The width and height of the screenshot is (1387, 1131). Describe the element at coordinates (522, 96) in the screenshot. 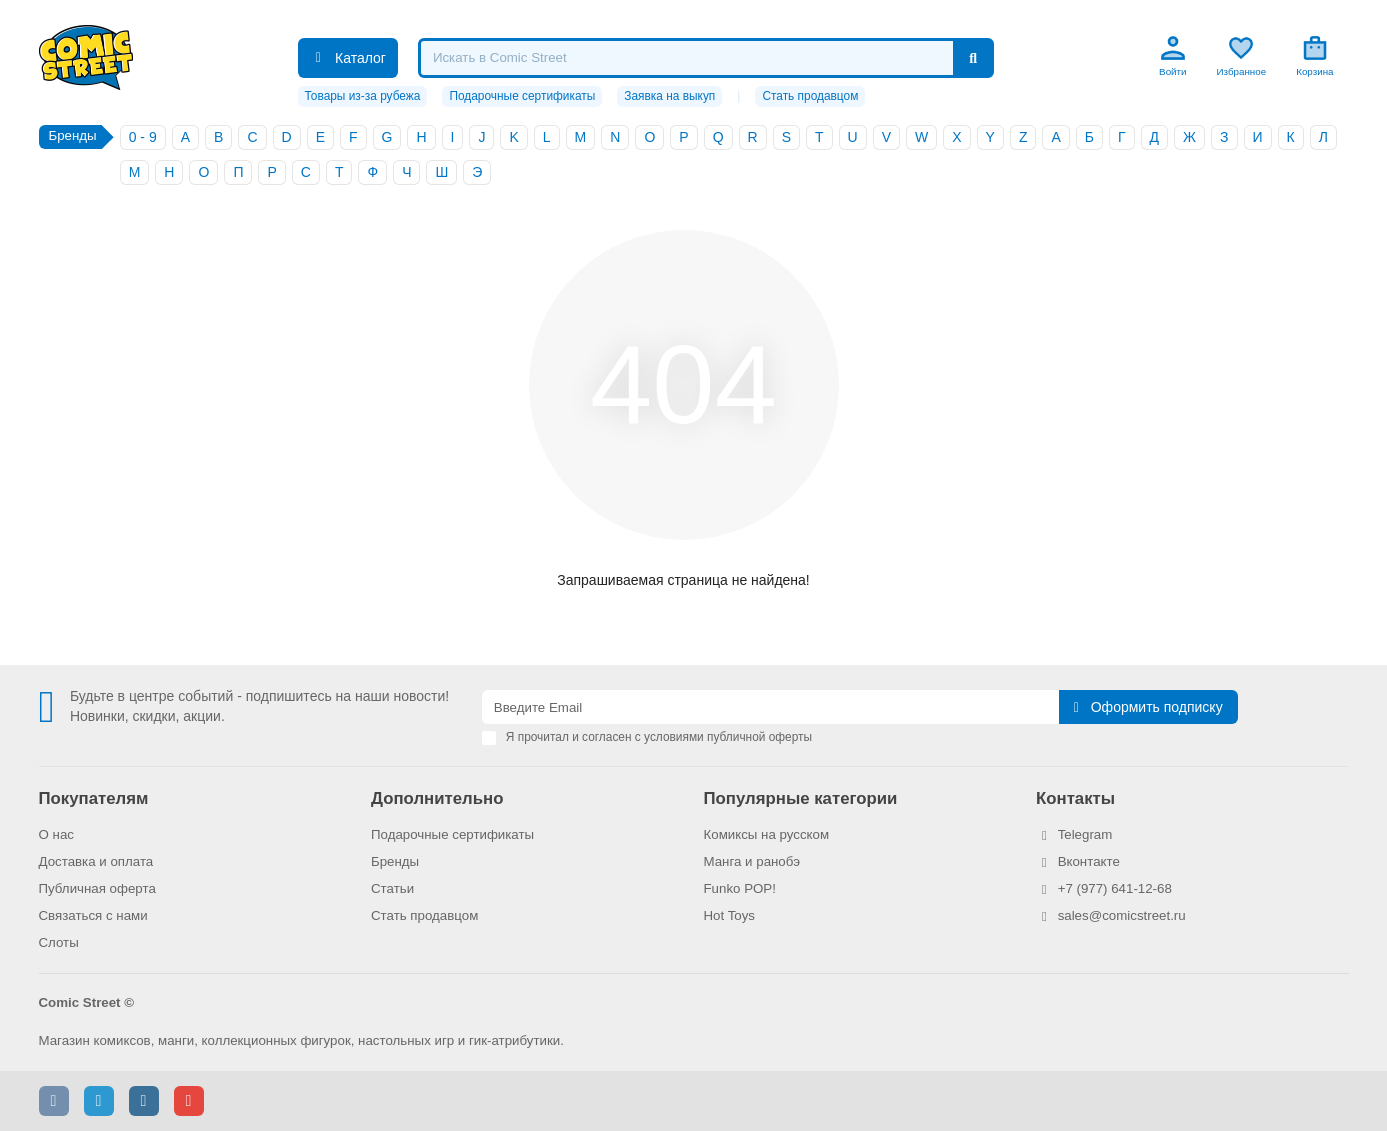

I see `Подарочные сертификаты` at that location.